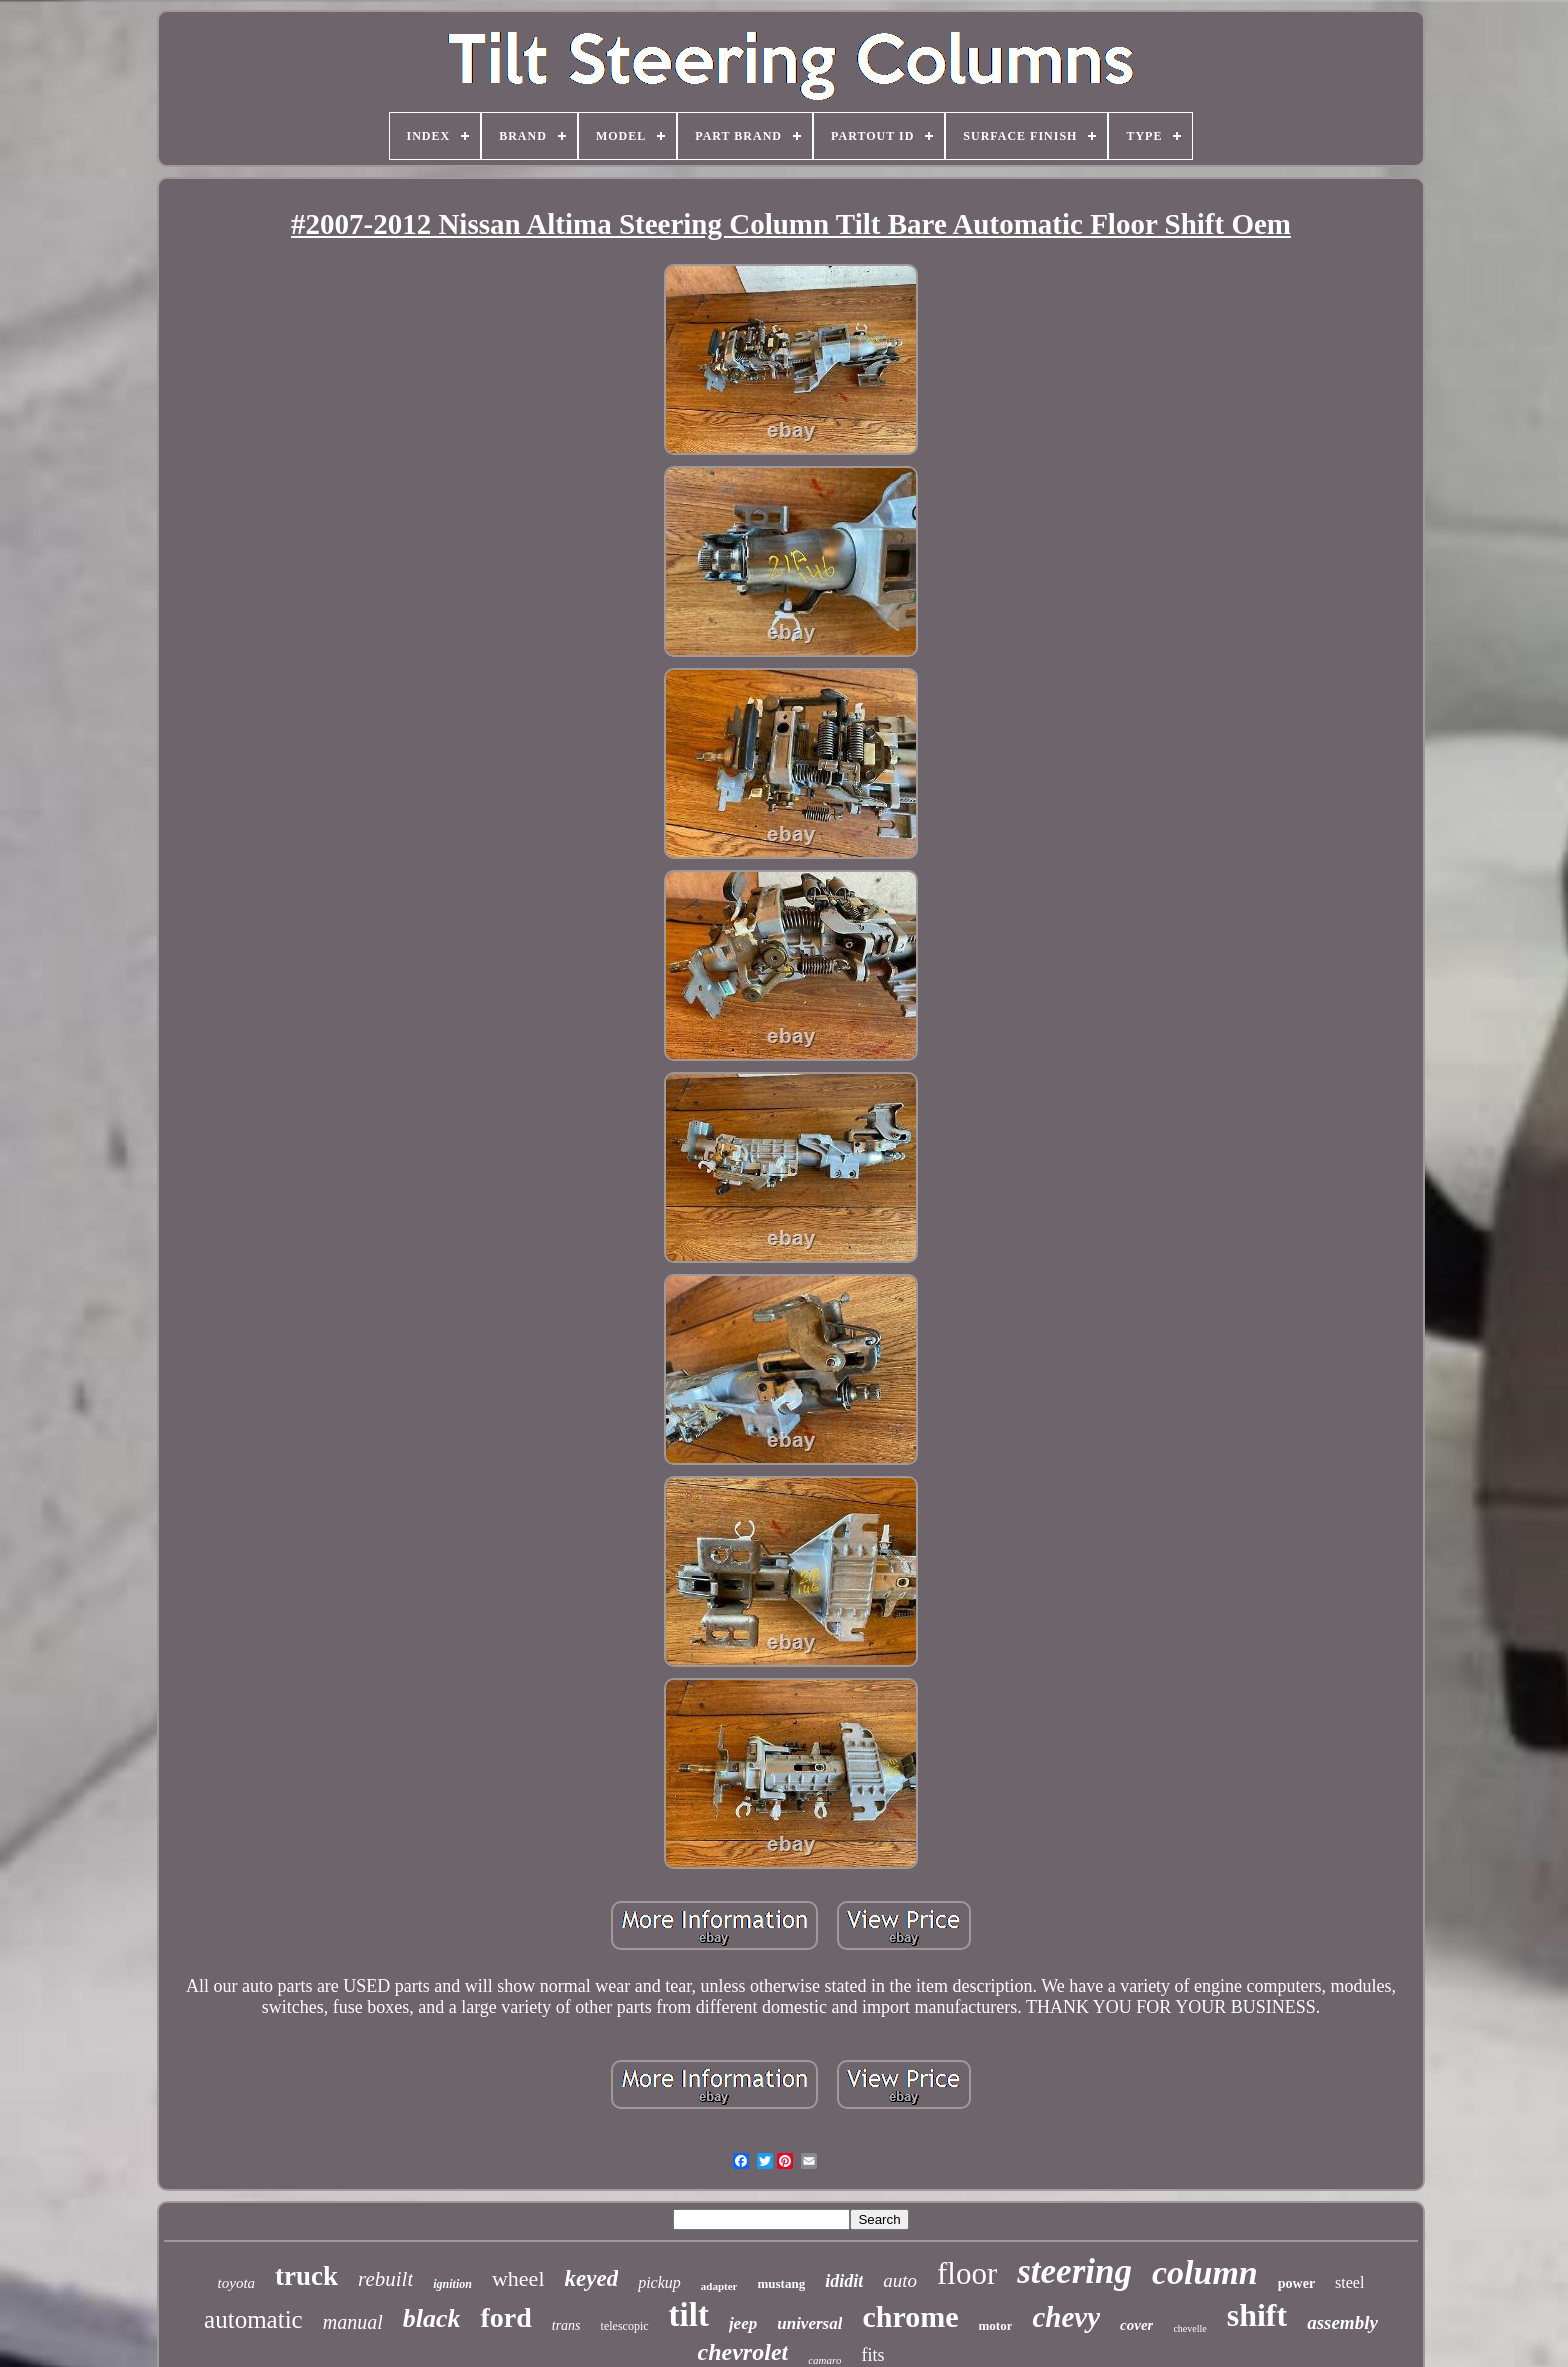 The width and height of the screenshot is (1568, 2367). I want to click on cover, so click(1136, 2325).